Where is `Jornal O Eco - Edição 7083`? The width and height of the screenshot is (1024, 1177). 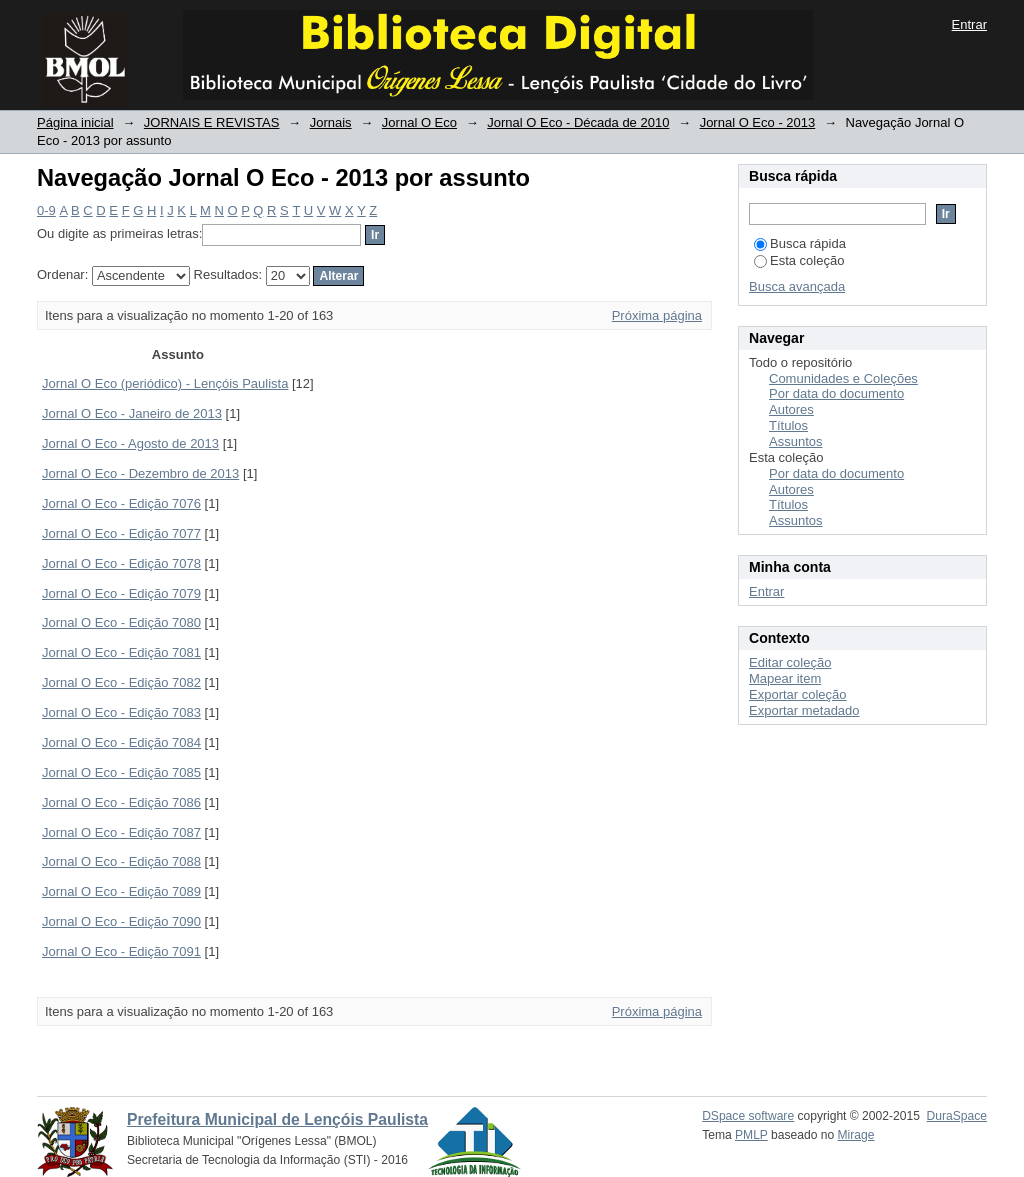 Jornal O Eco - Edição 7083 is located at coordinates (121, 712).